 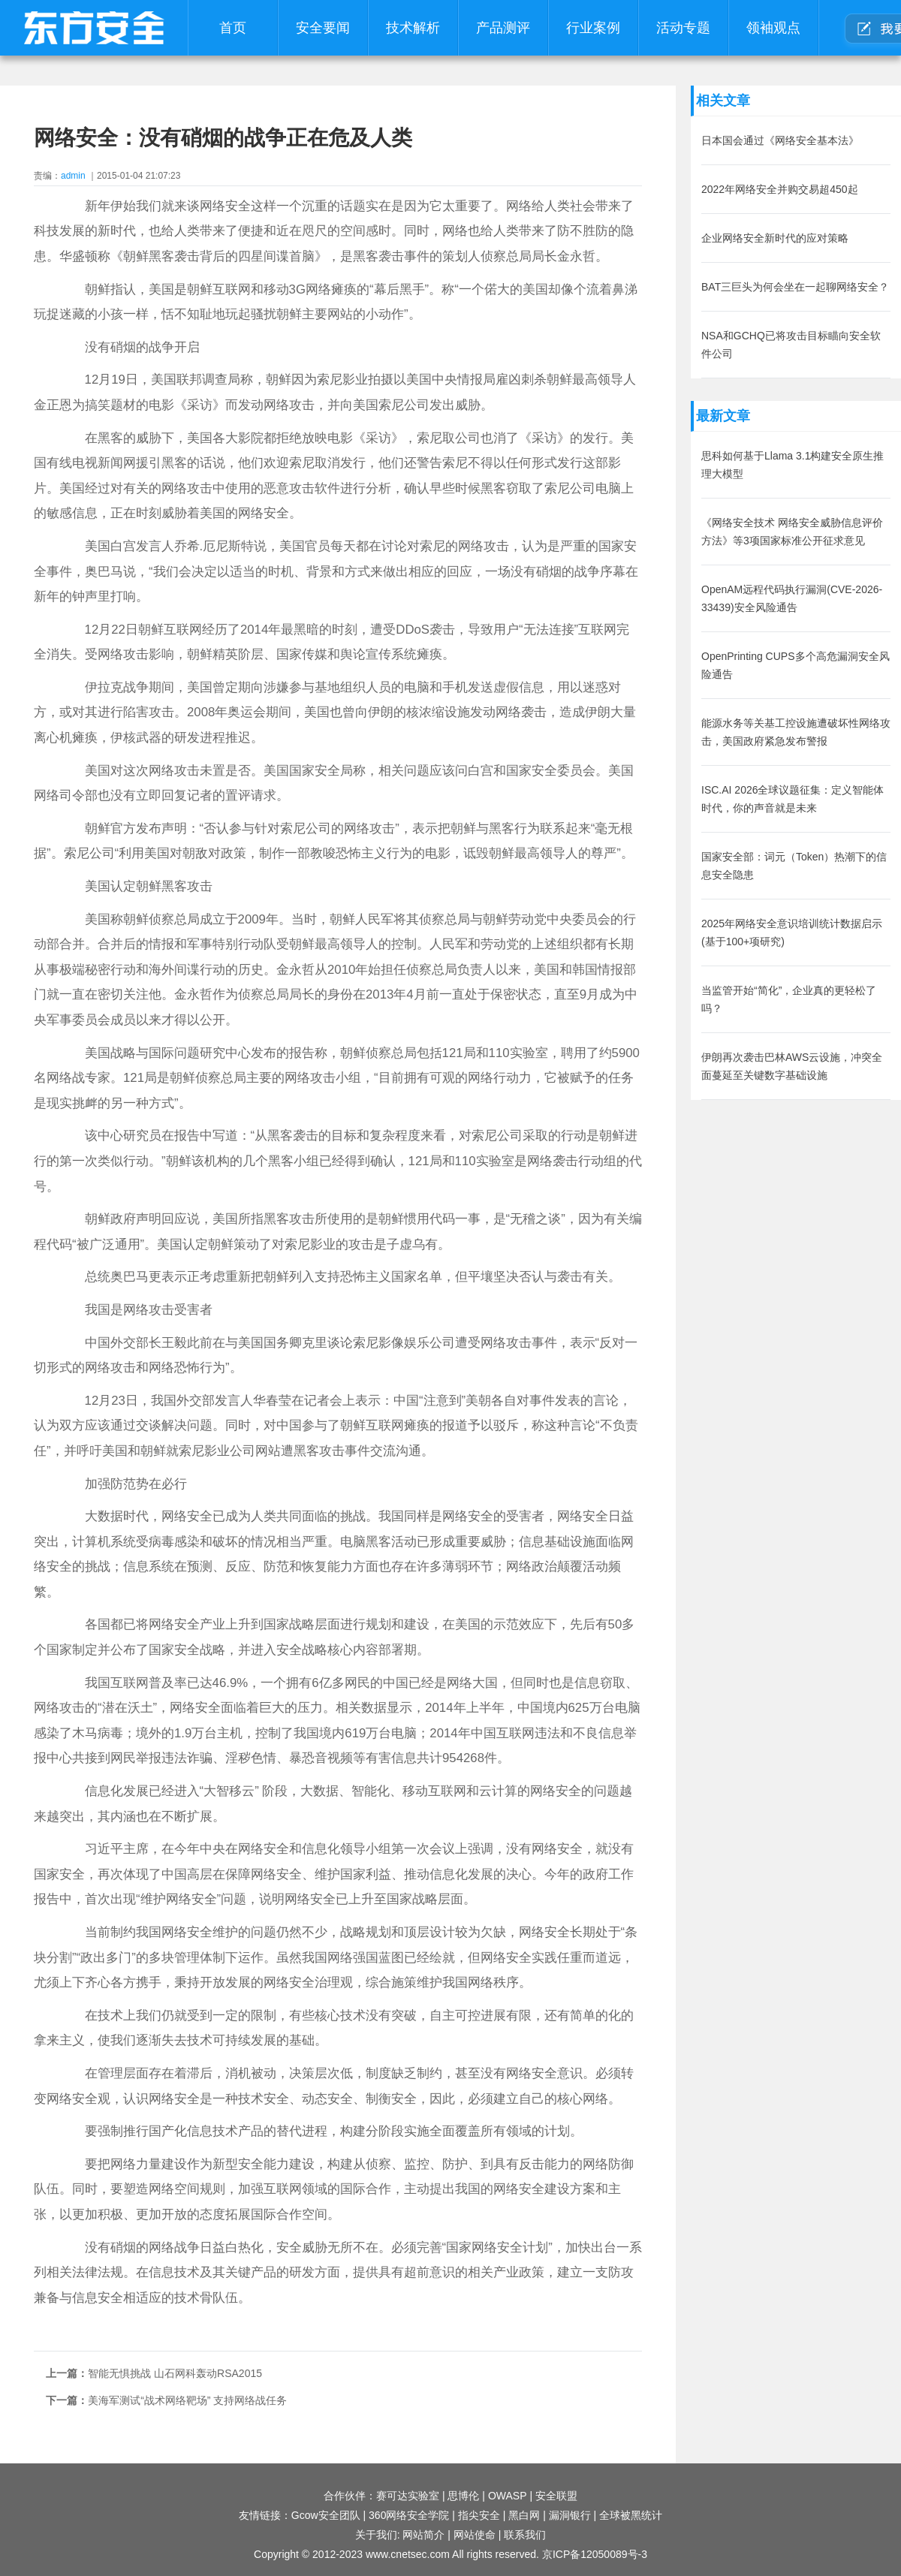 I want to click on OpenPrinting CUPS多个高危漏洞安全风险通告, so click(x=795, y=665).